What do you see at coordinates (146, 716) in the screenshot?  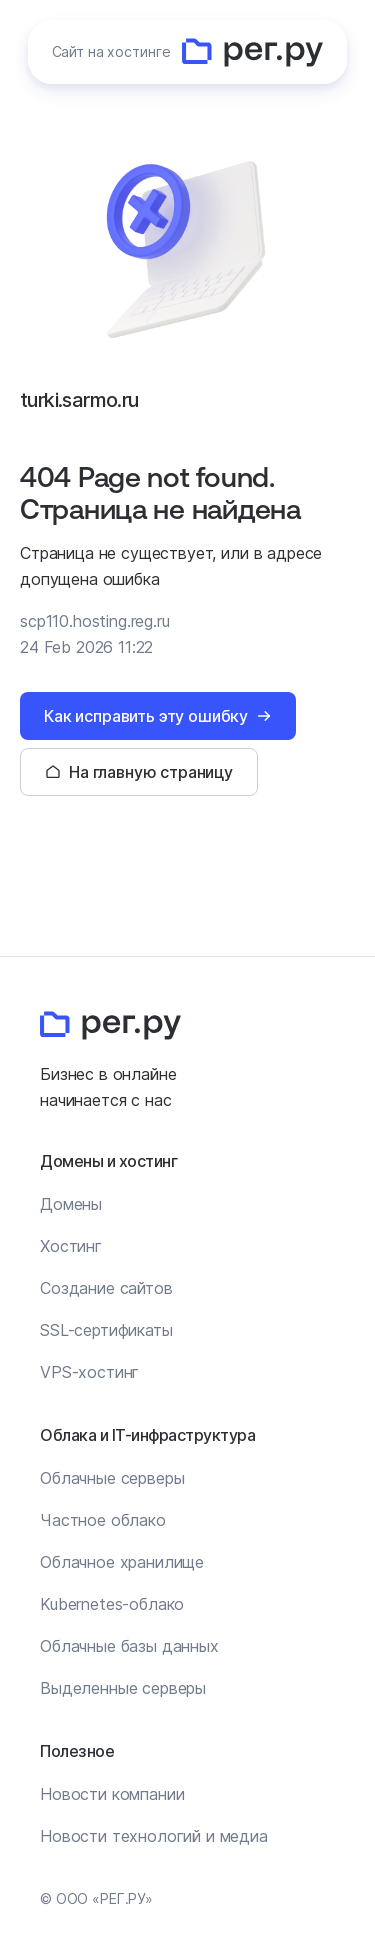 I see `Как исправить эту ошибку` at bounding box center [146, 716].